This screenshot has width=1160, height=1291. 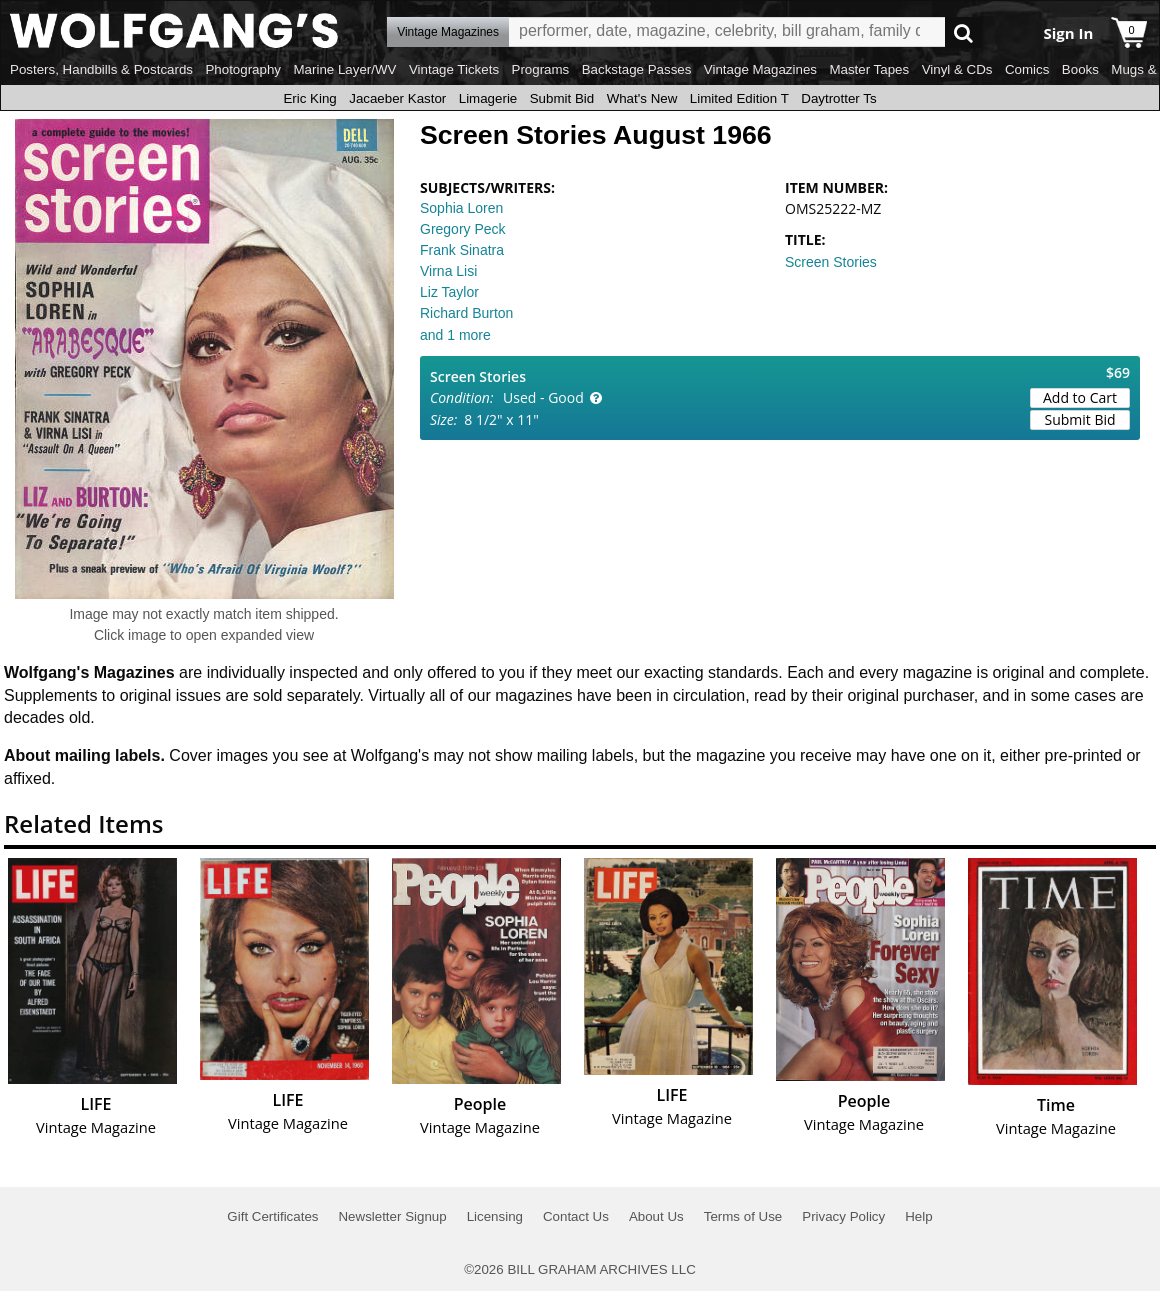 What do you see at coordinates (454, 69) in the screenshot?
I see `Vintage Tickets` at bounding box center [454, 69].